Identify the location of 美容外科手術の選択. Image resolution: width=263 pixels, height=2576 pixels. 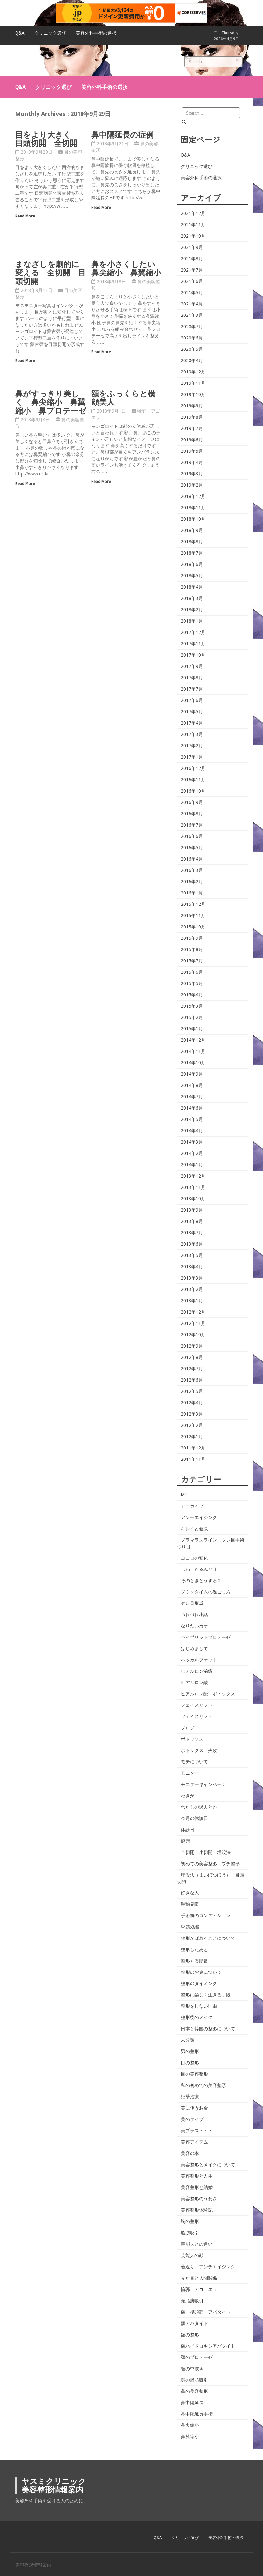
(96, 33).